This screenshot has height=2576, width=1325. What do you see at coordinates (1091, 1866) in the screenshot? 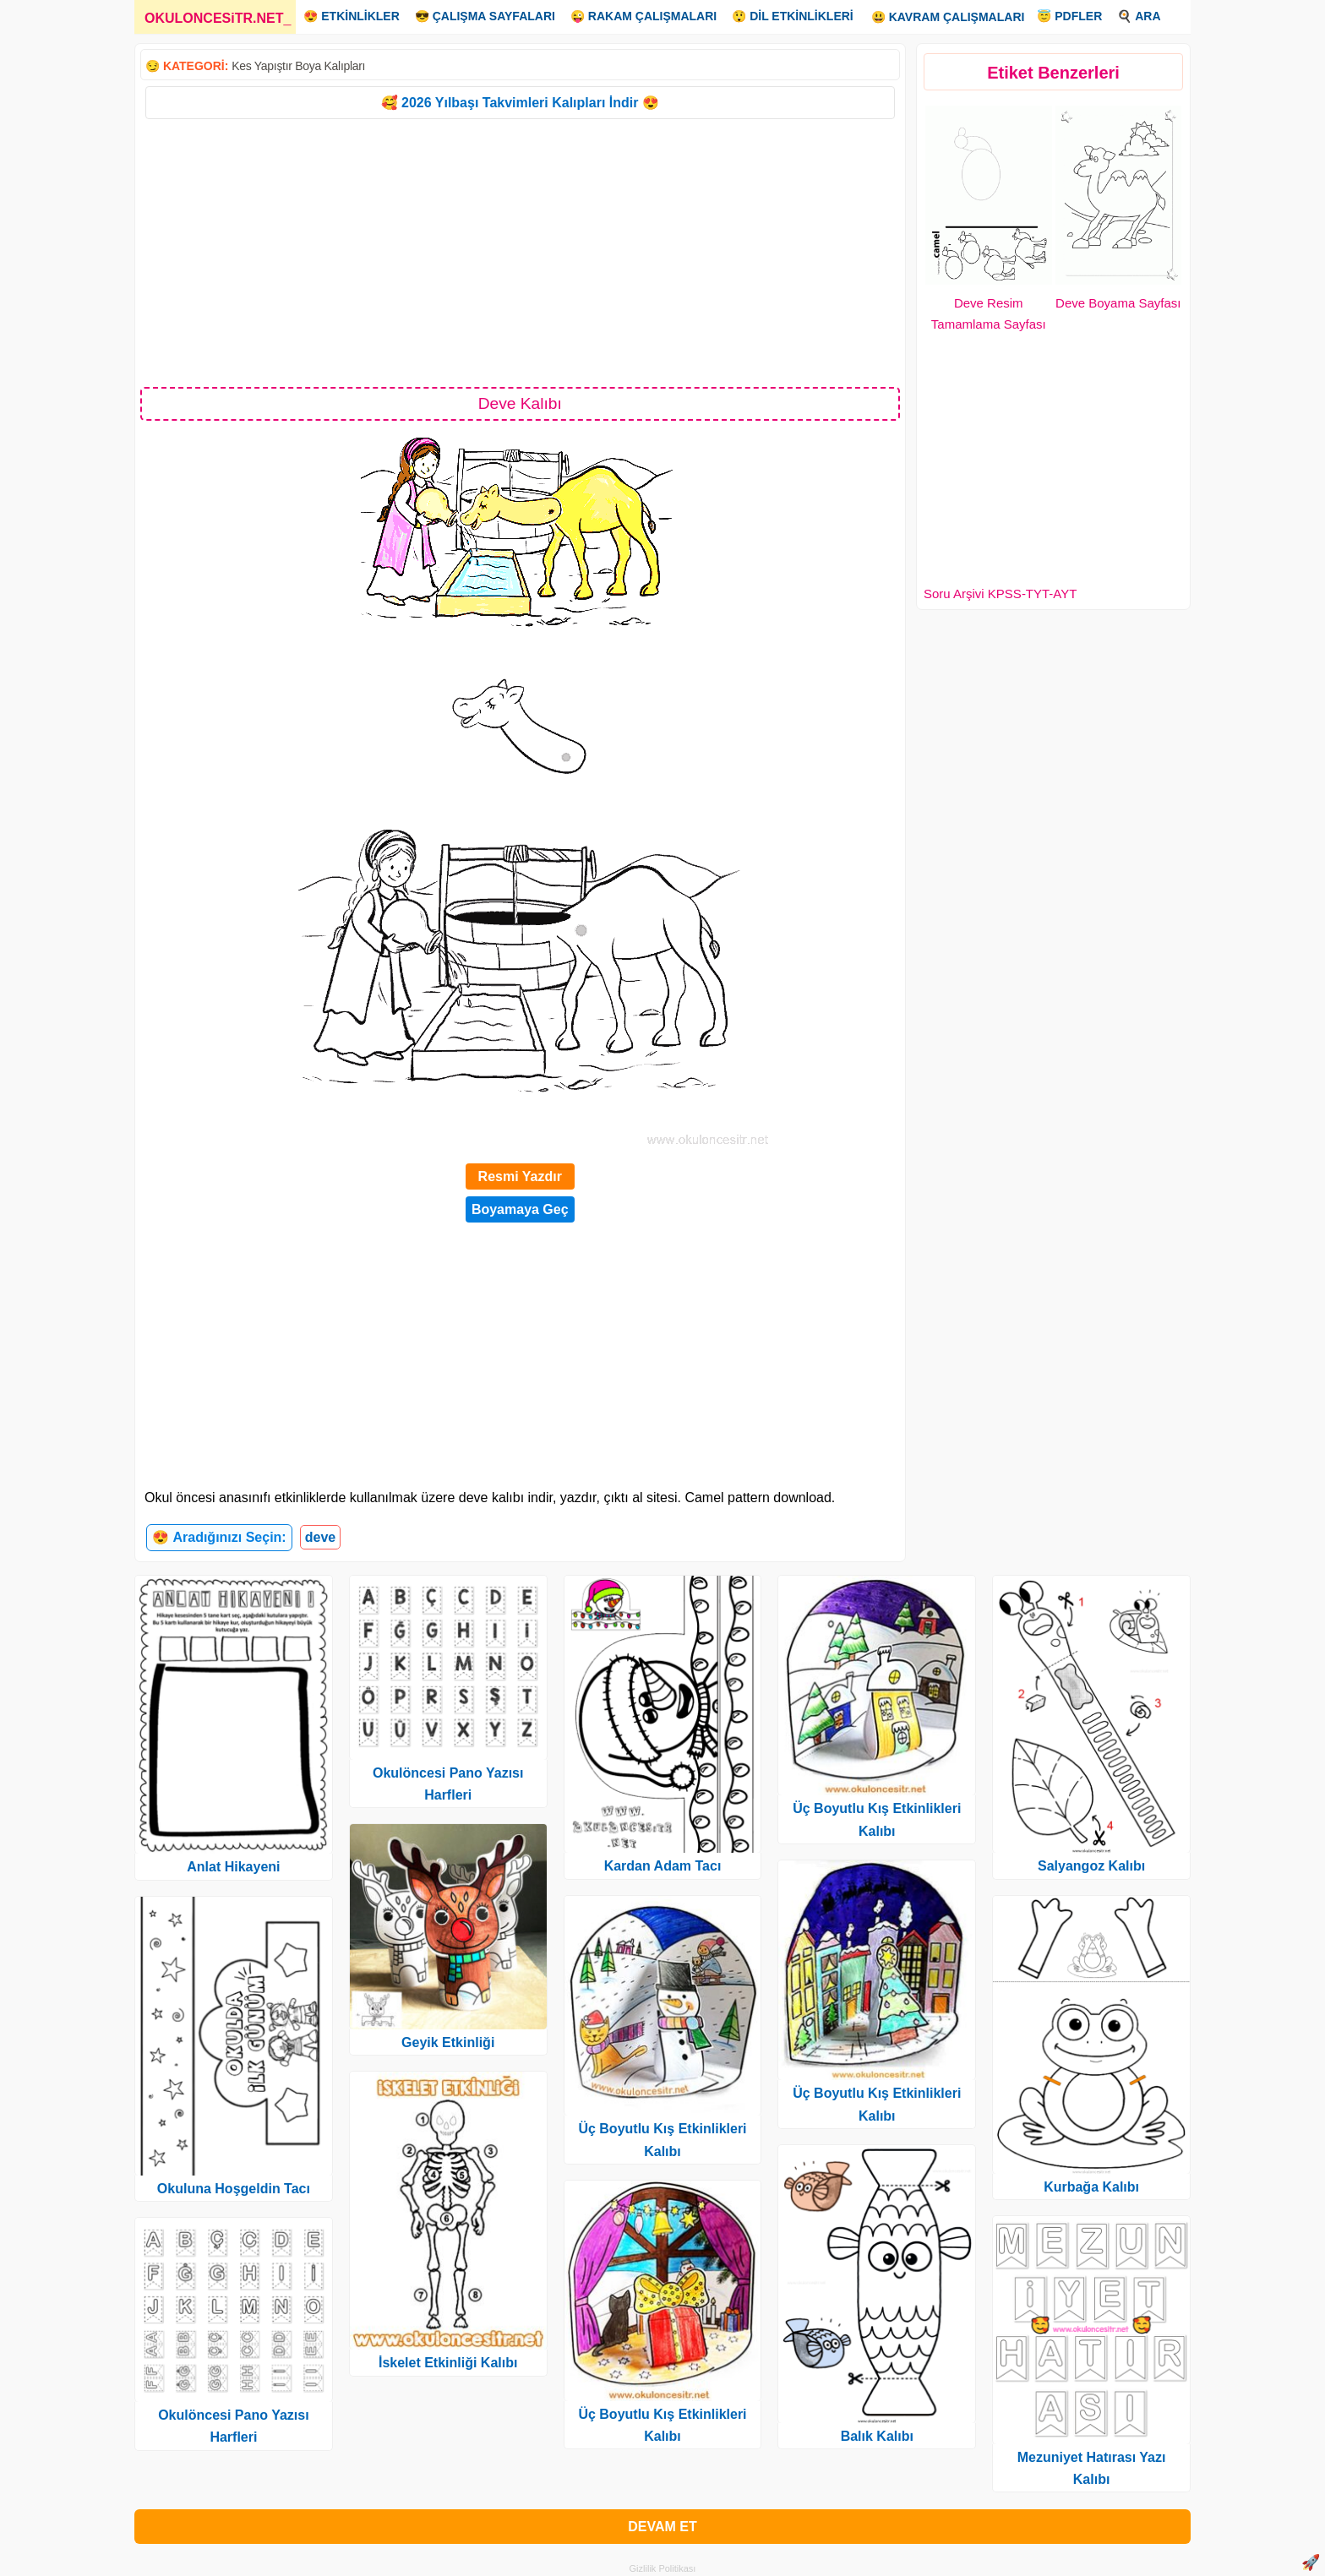
I see `Salyangoz Kalıbı` at bounding box center [1091, 1866].